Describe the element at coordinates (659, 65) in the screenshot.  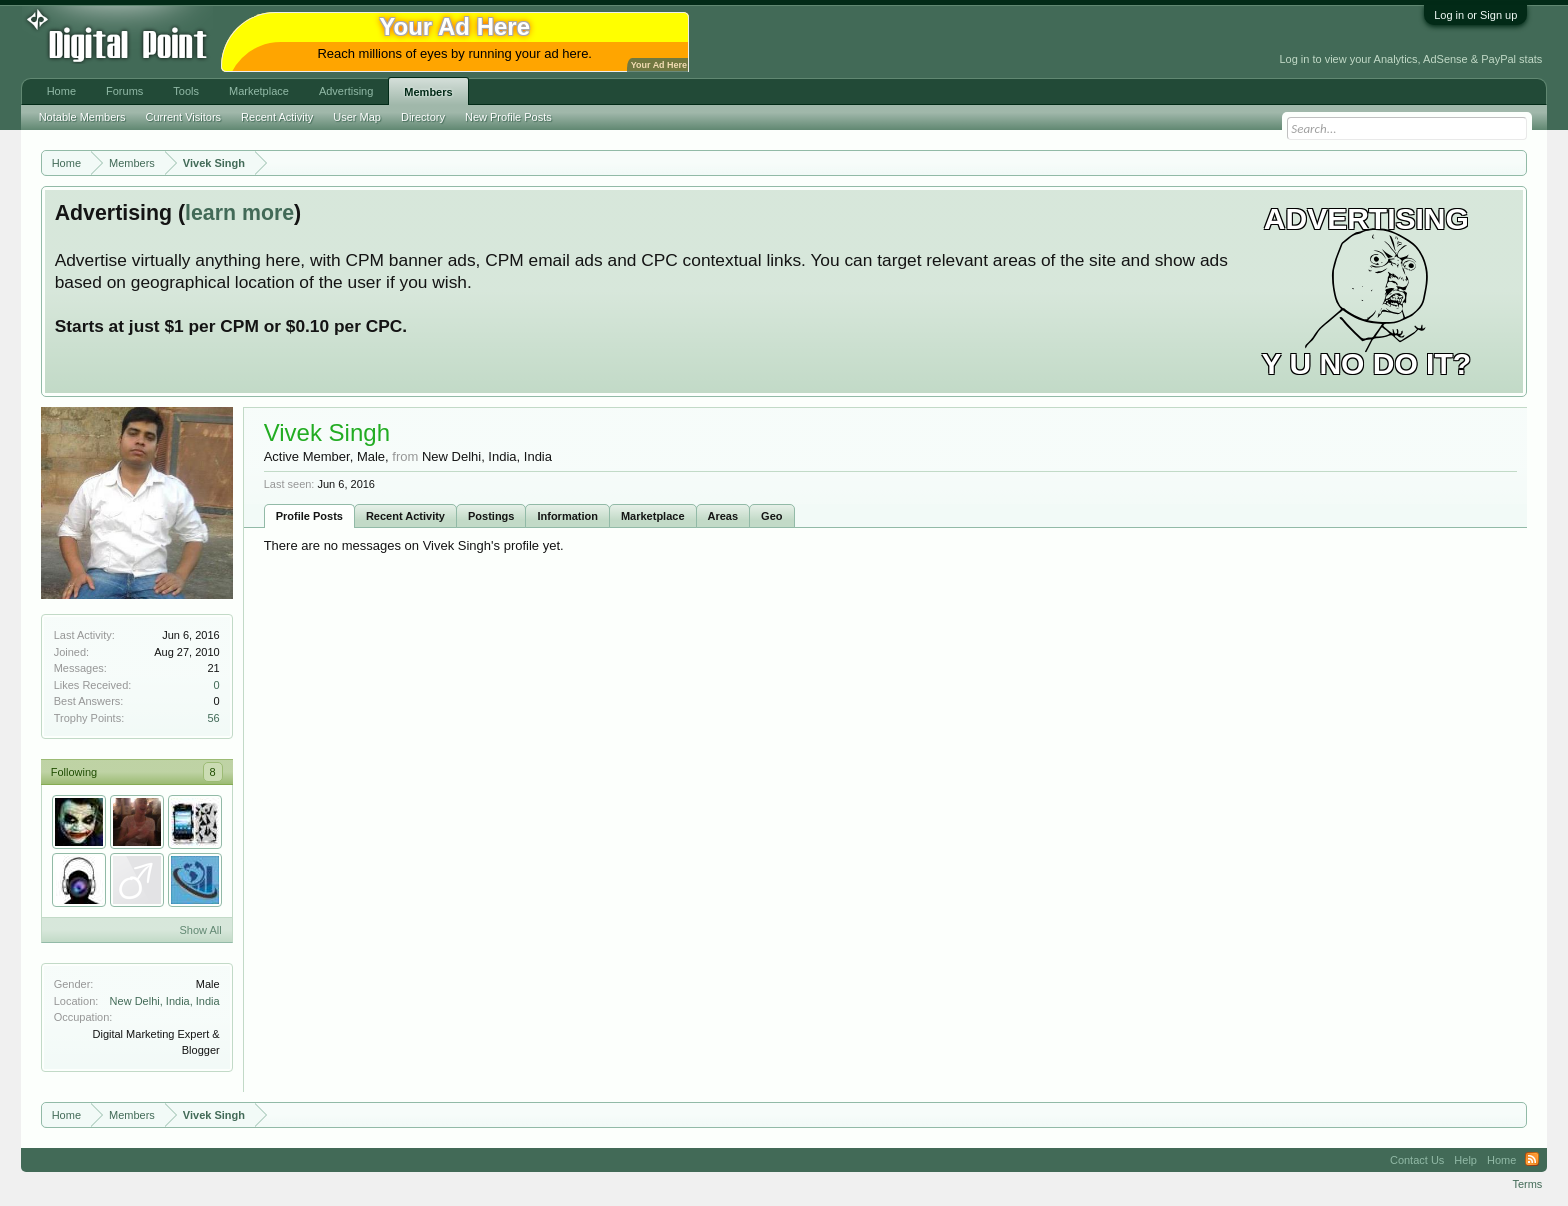
I see `Your Ad Here` at that location.